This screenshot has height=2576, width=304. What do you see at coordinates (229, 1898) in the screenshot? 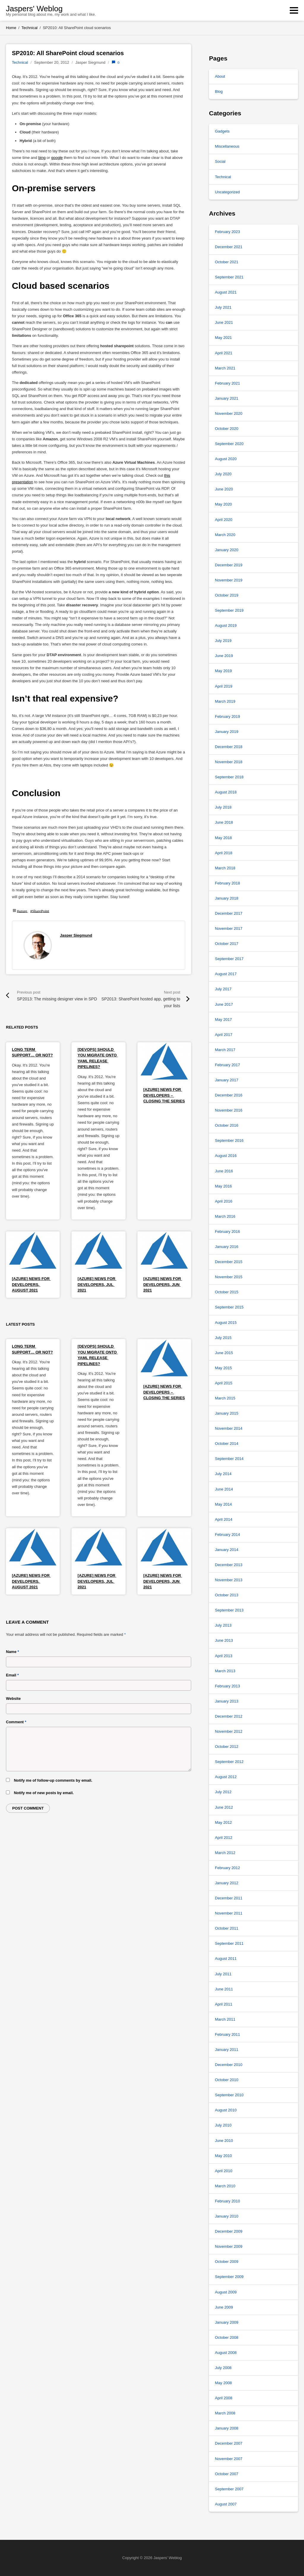
I see `December 2011` at bounding box center [229, 1898].